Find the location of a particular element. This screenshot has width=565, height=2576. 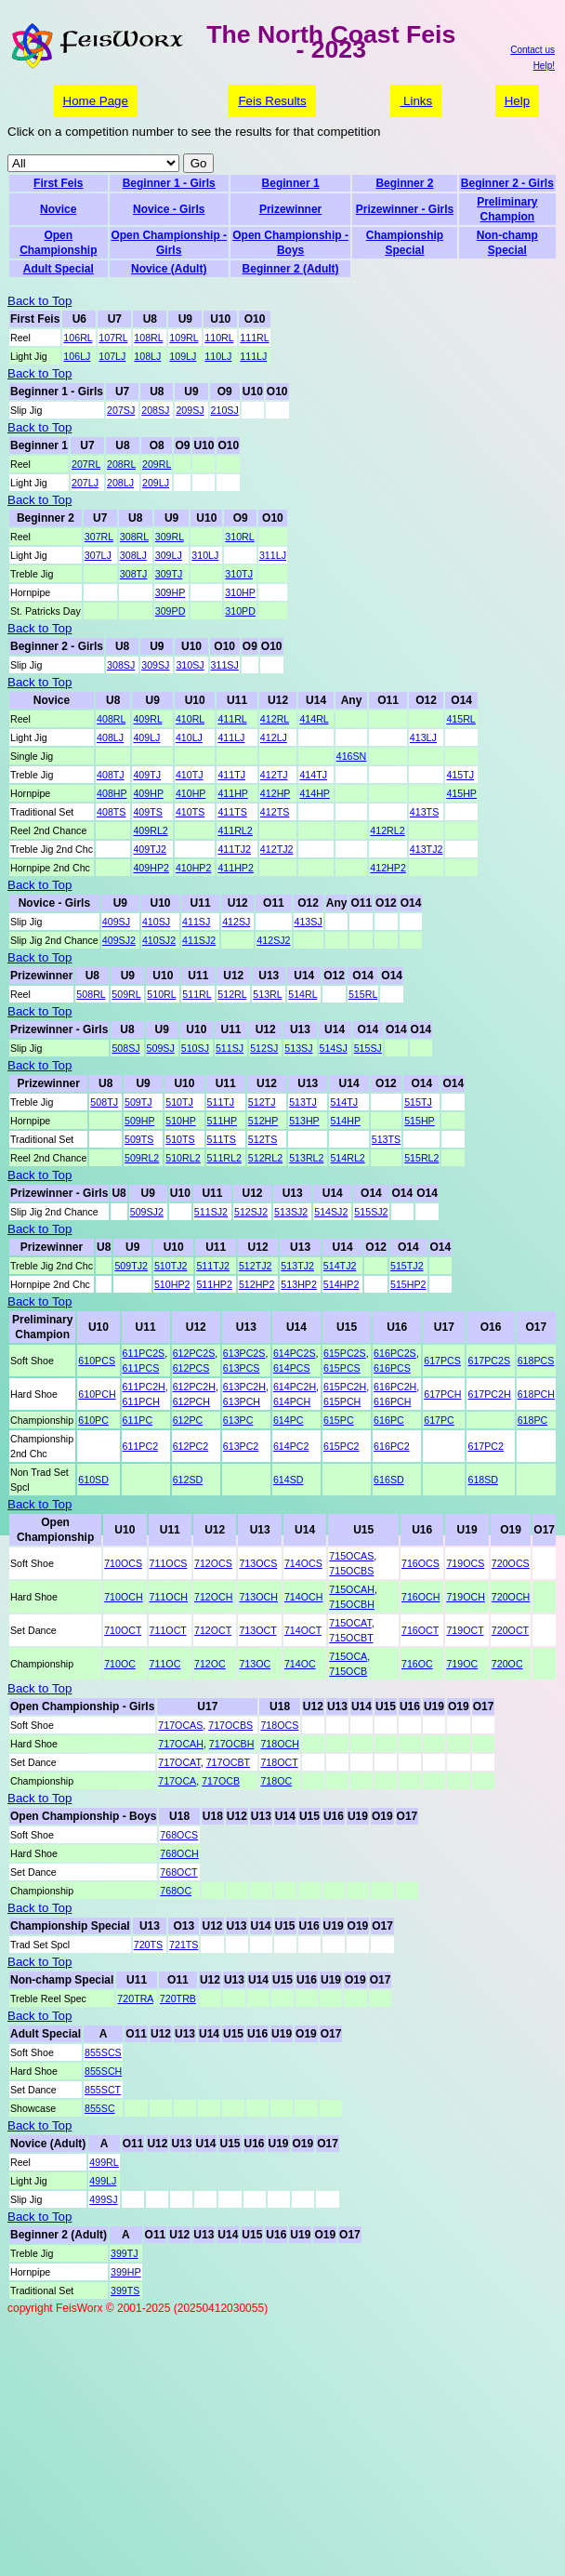

309HP is located at coordinates (170, 592).